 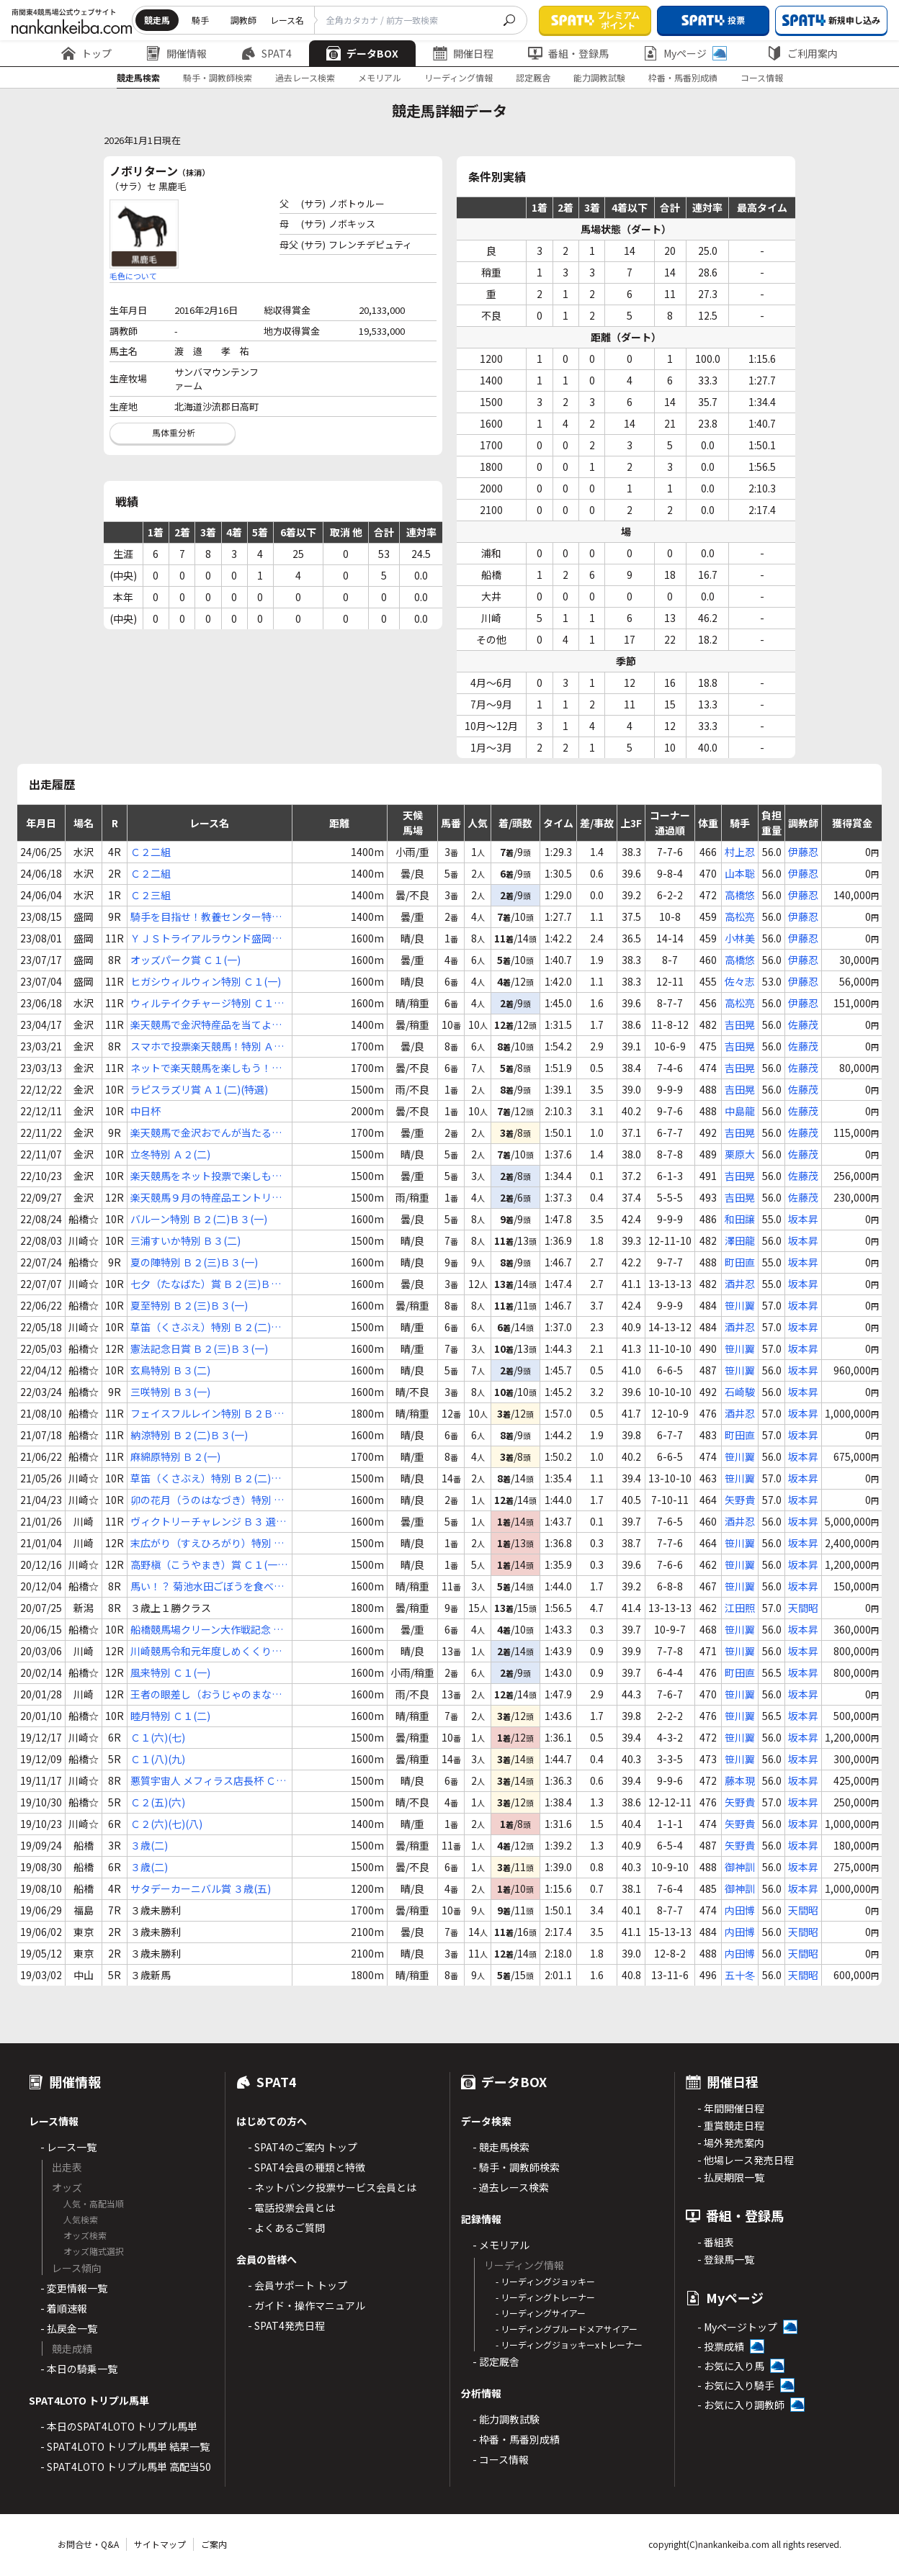 I want to click on 川崎競馬令和元年度しめくくり特別 Ｃ１(一), so click(x=206, y=1651).